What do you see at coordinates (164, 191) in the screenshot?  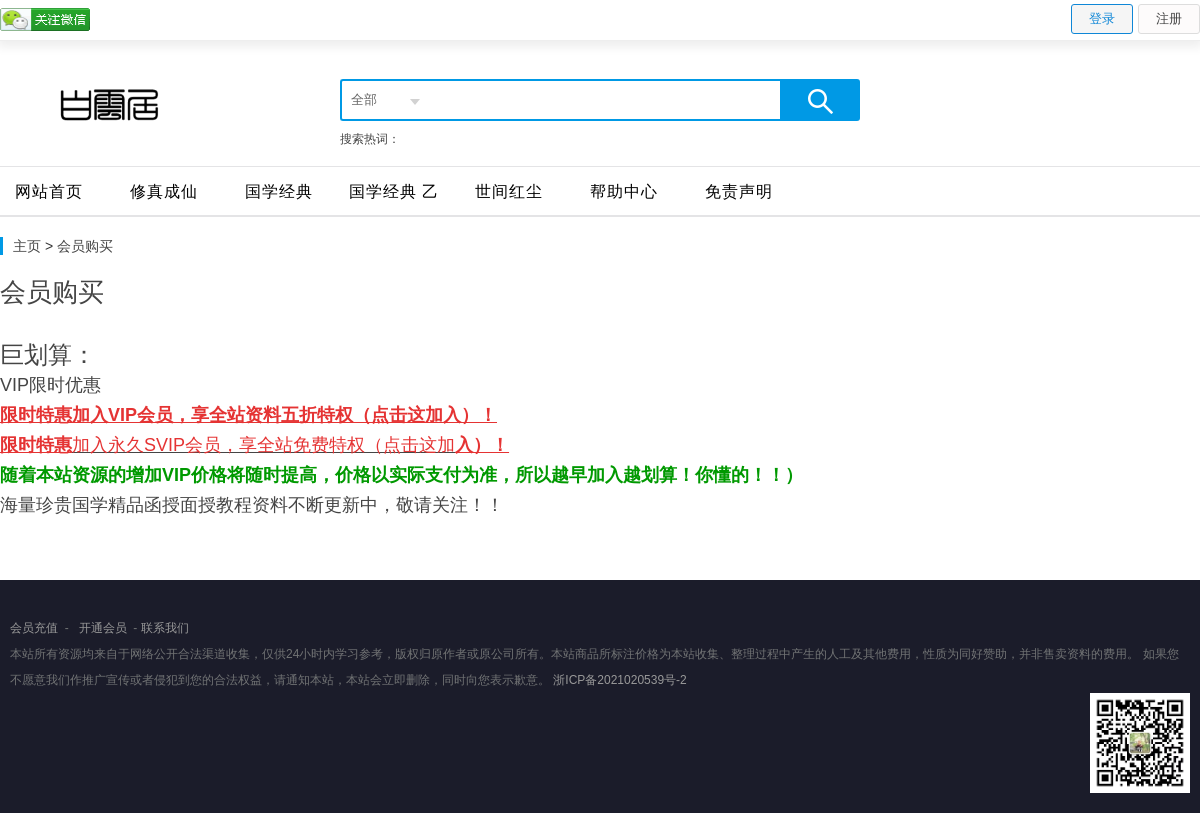 I see `修真成仙` at bounding box center [164, 191].